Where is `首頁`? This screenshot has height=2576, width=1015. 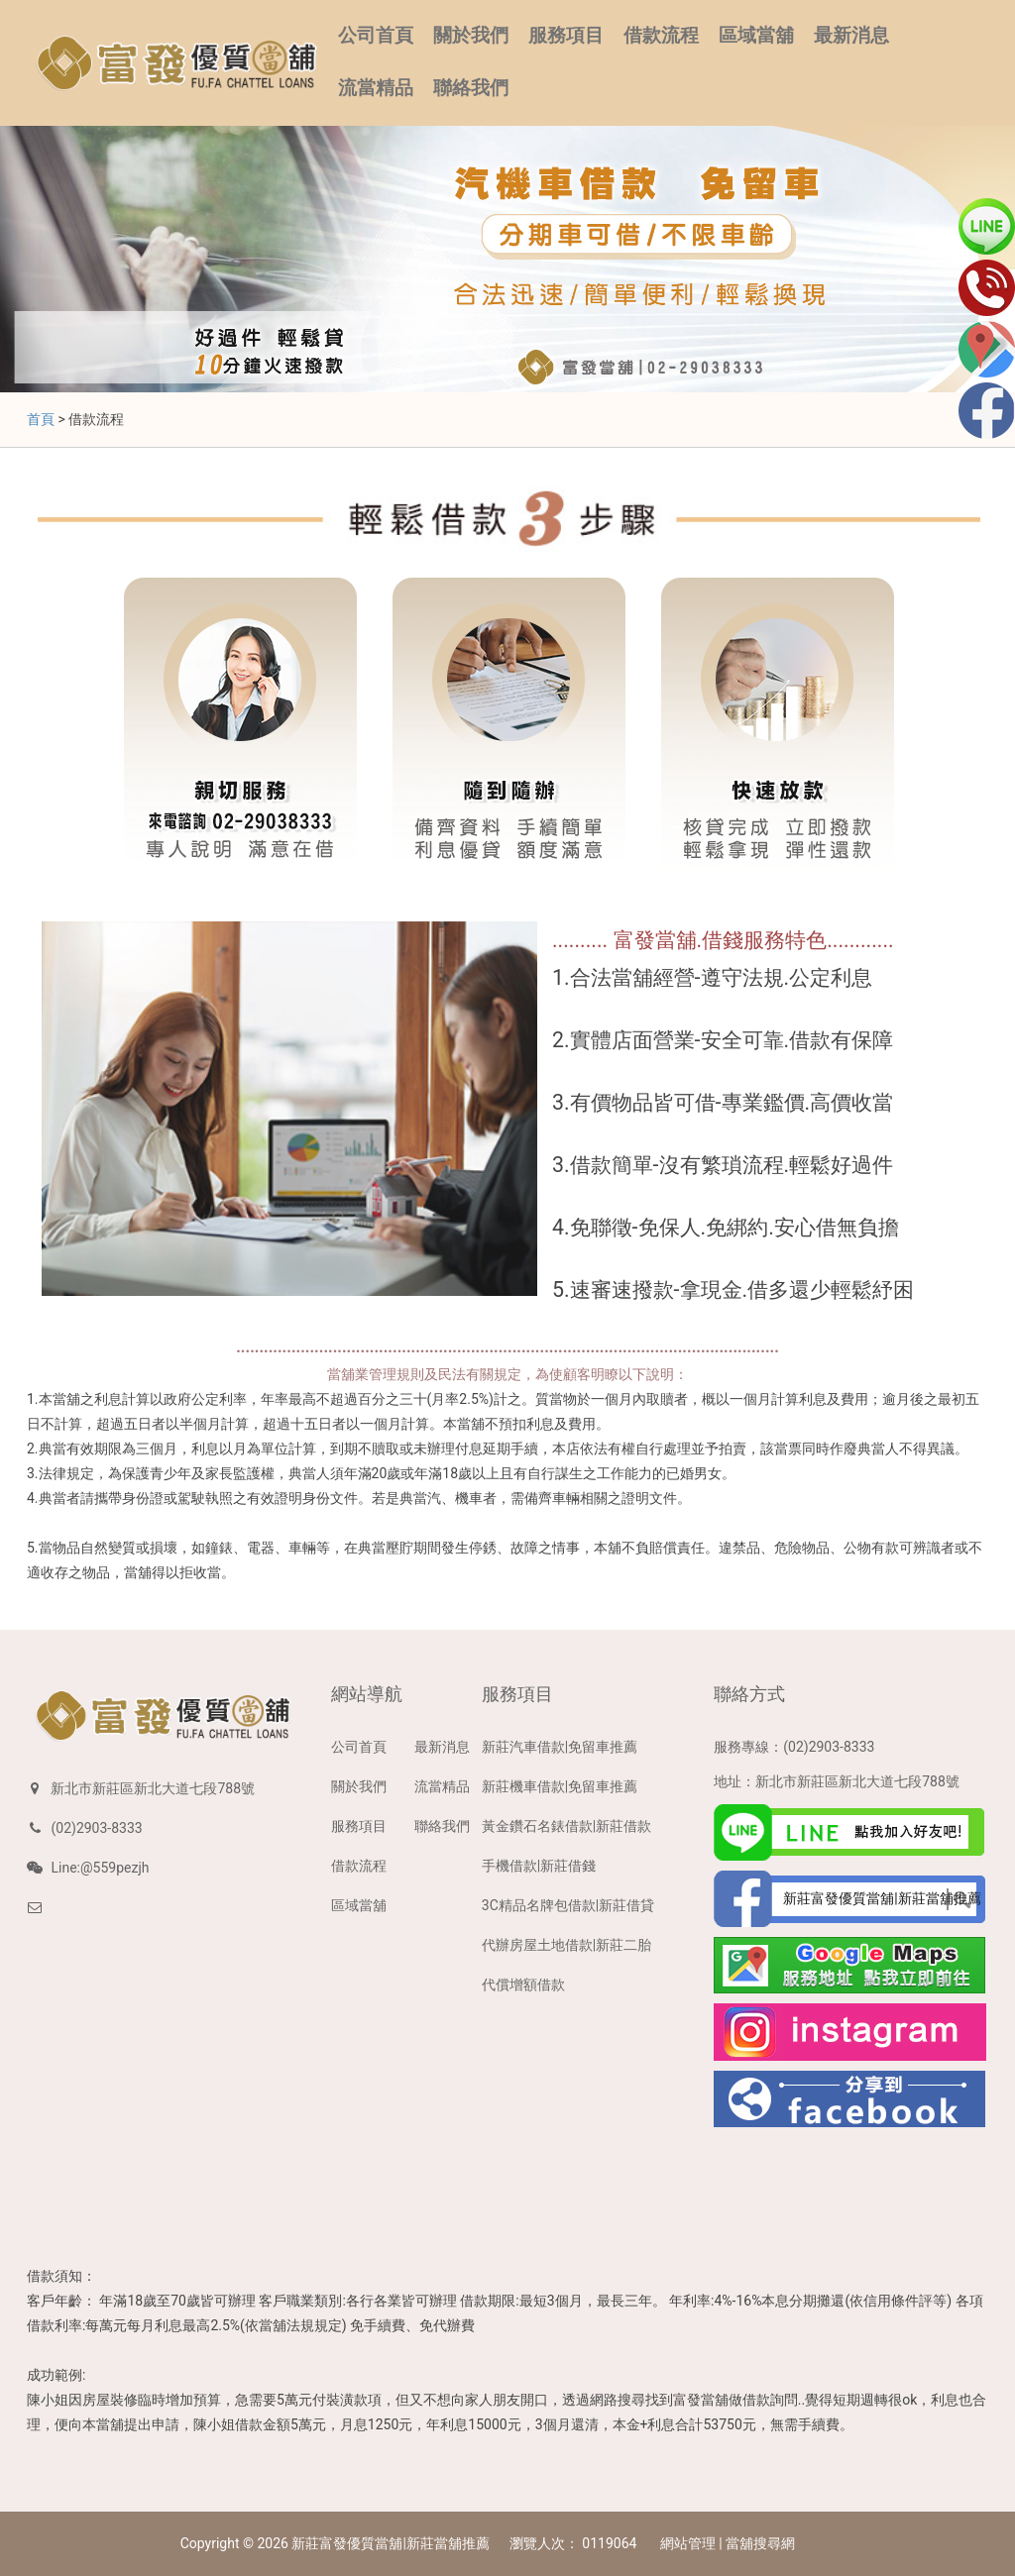
首頁 is located at coordinates (41, 419).